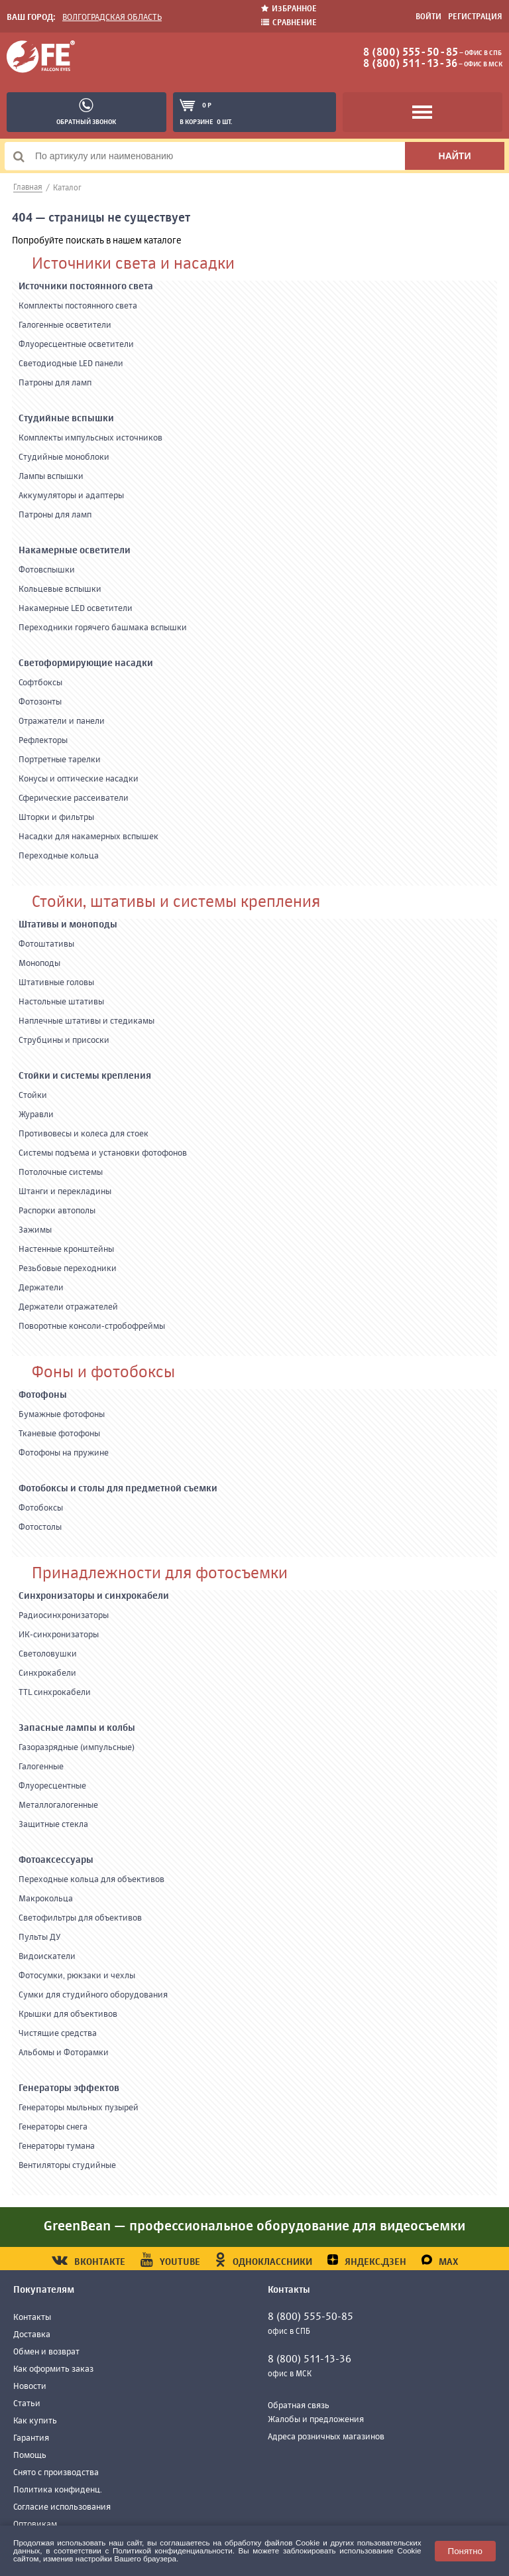  I want to click on Регистрация, so click(475, 17).